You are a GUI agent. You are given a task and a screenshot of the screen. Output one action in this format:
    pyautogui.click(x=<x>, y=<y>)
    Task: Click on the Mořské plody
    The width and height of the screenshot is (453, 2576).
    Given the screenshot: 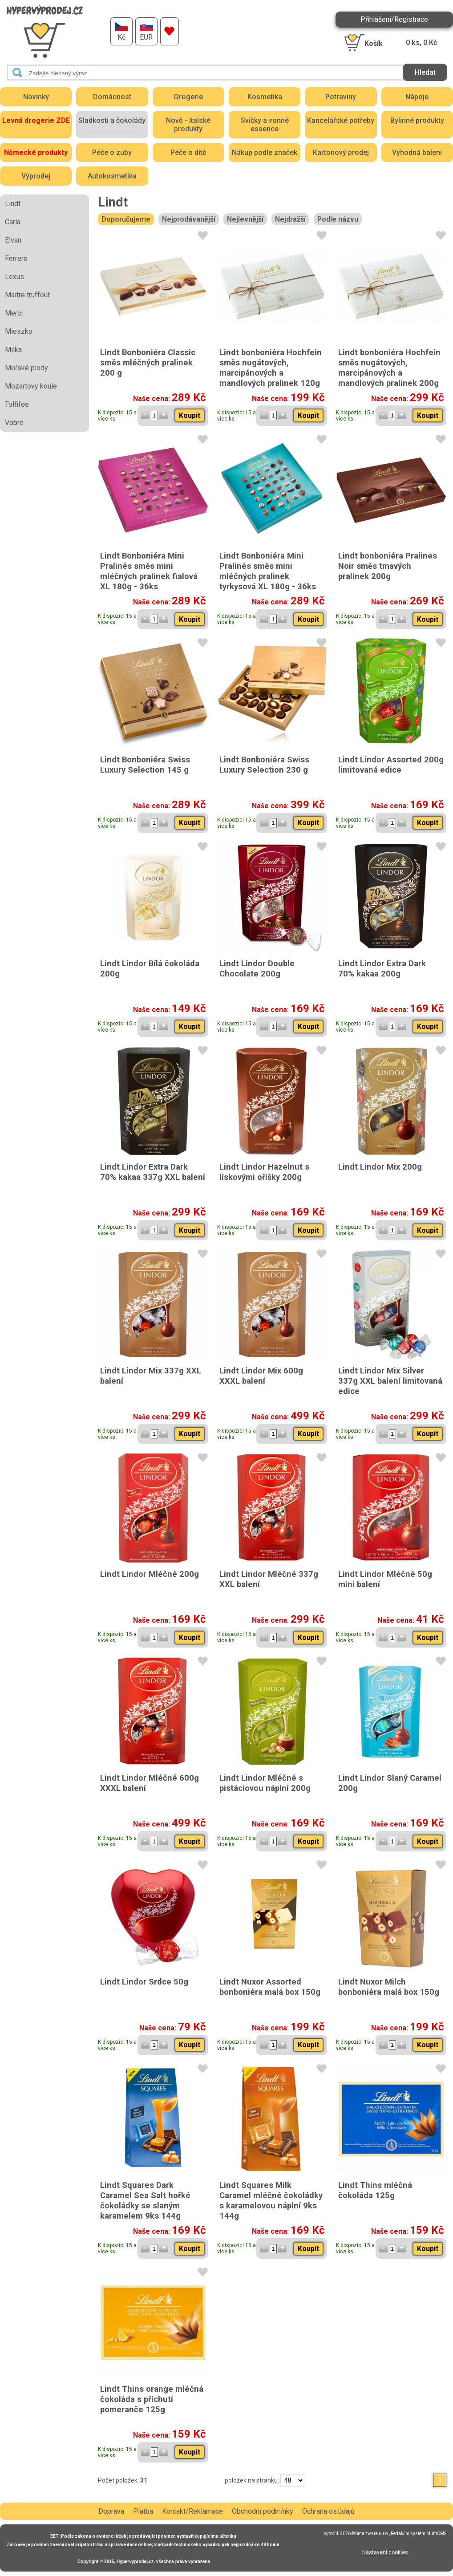 What is the action you would take?
    pyautogui.click(x=26, y=368)
    